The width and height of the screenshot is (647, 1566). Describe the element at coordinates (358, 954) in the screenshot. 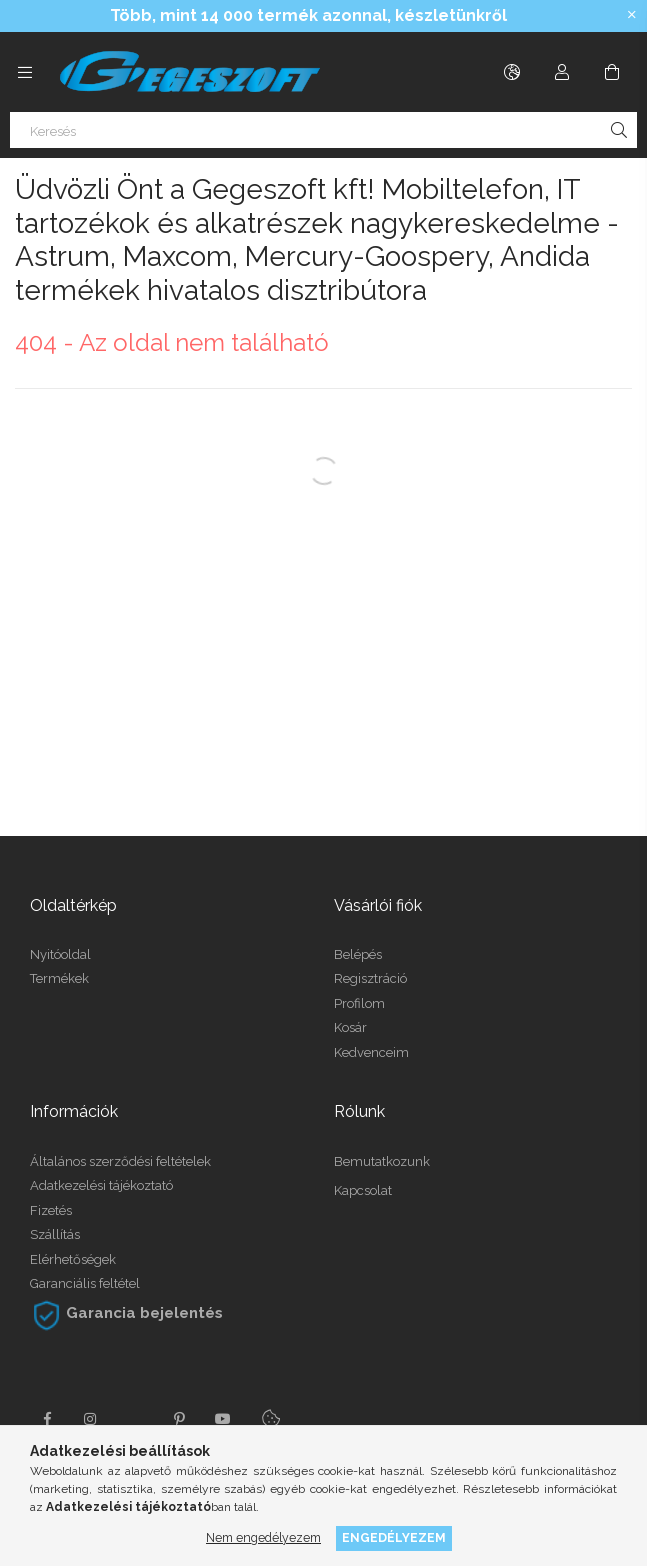

I see `Belépés` at that location.